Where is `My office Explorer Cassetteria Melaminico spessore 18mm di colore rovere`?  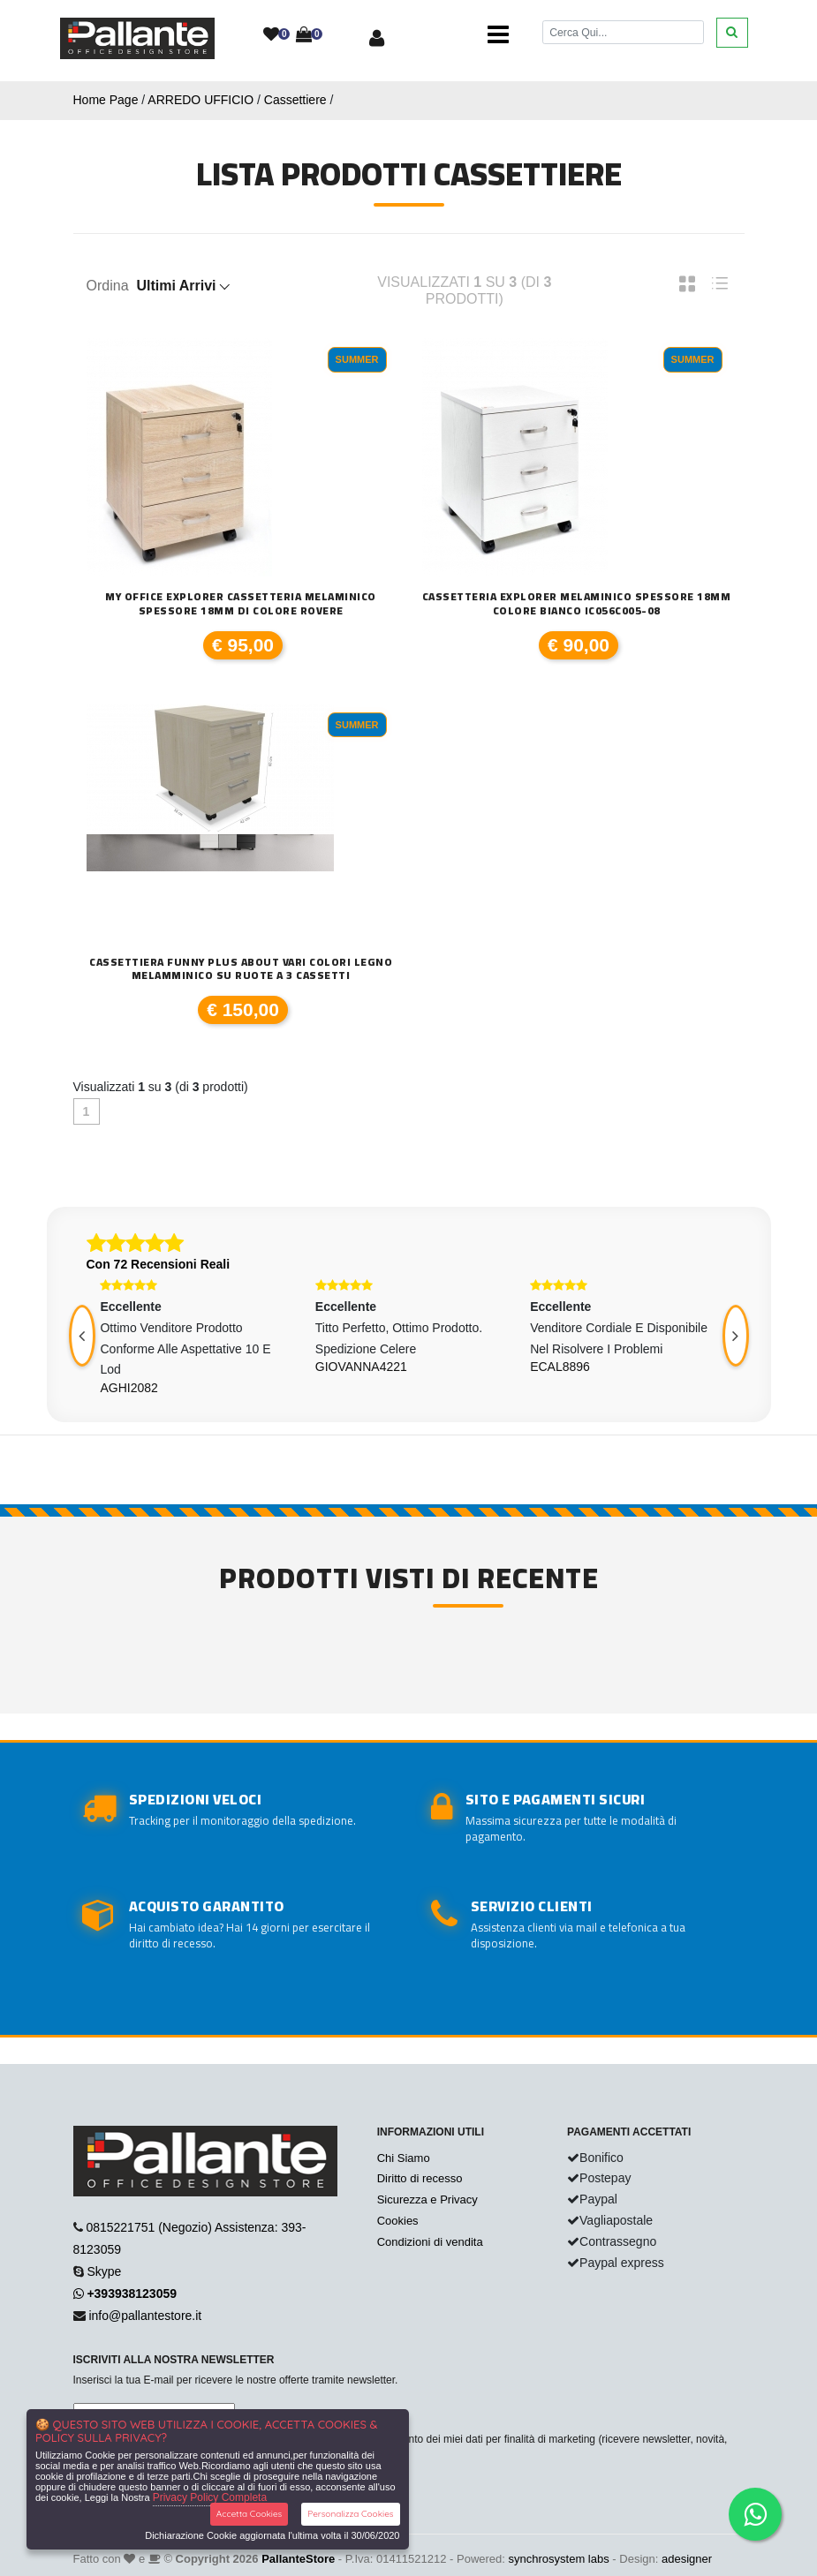 My office Explorer Cassetteria Melaminico spessore 18mm di colore rovere is located at coordinates (240, 603).